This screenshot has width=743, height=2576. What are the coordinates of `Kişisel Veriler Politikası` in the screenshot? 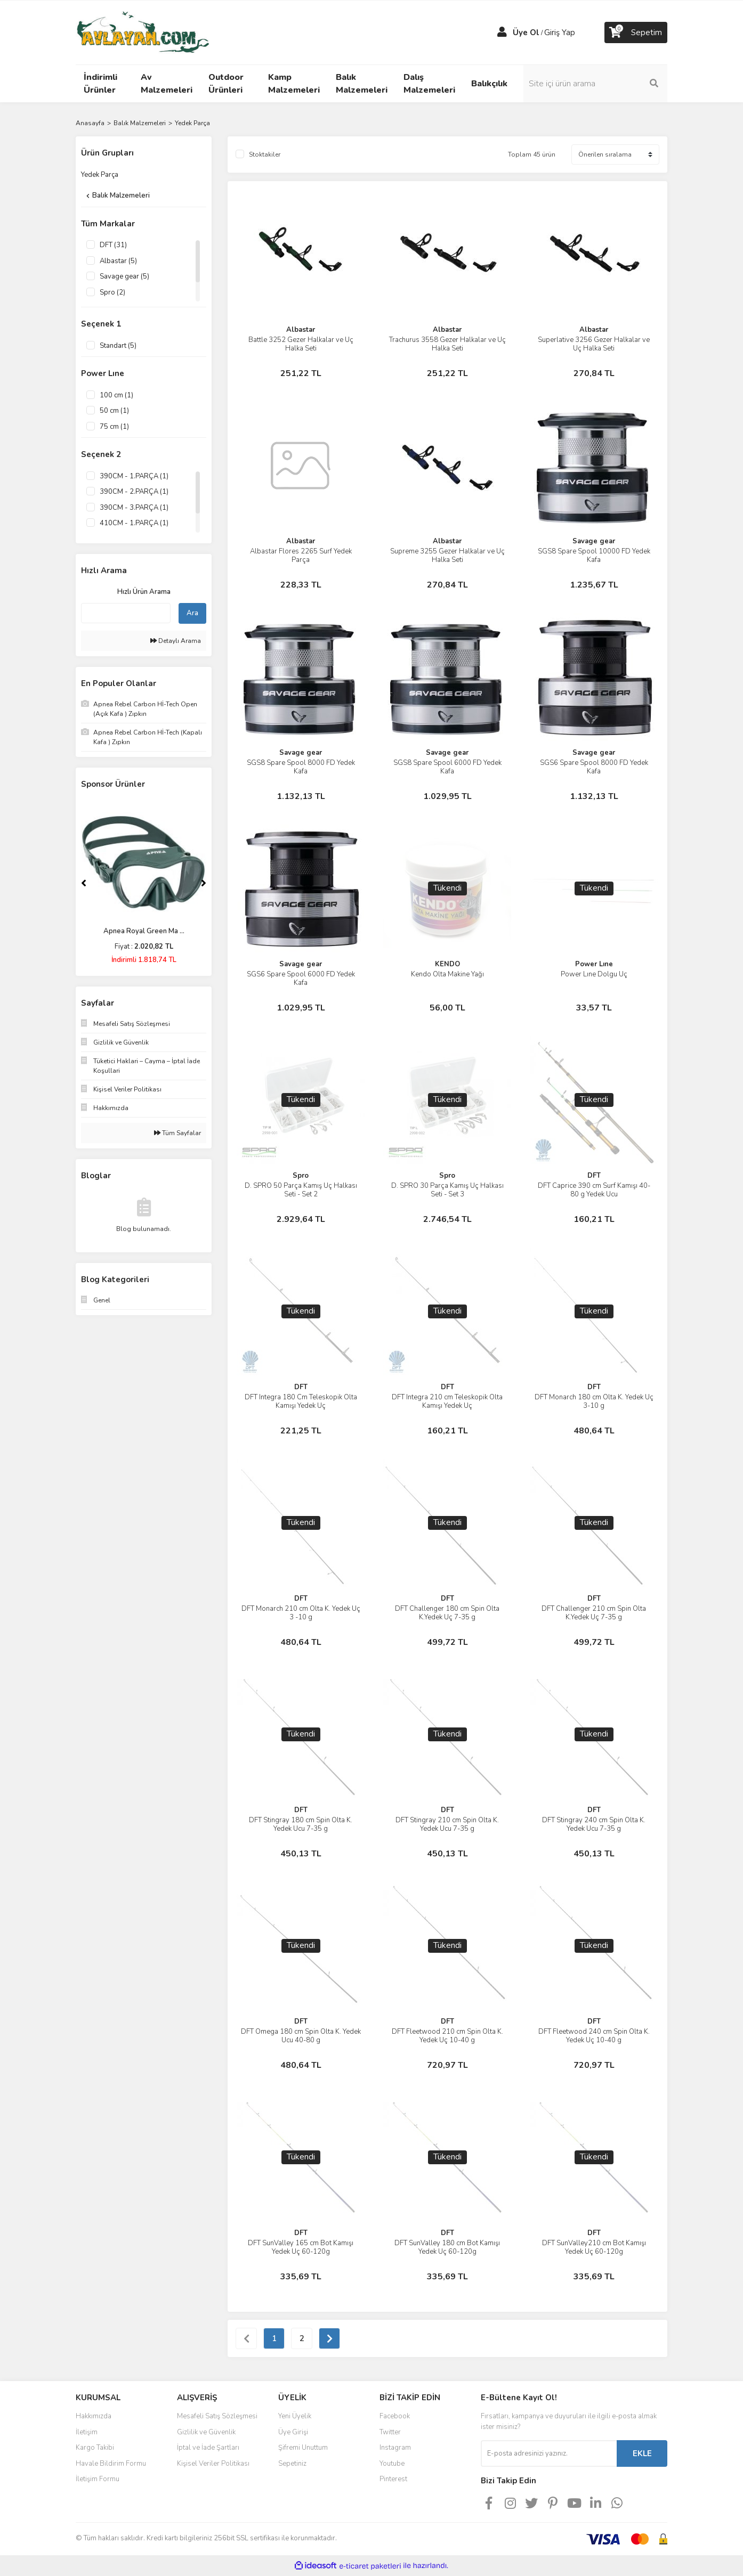 It's located at (213, 2463).